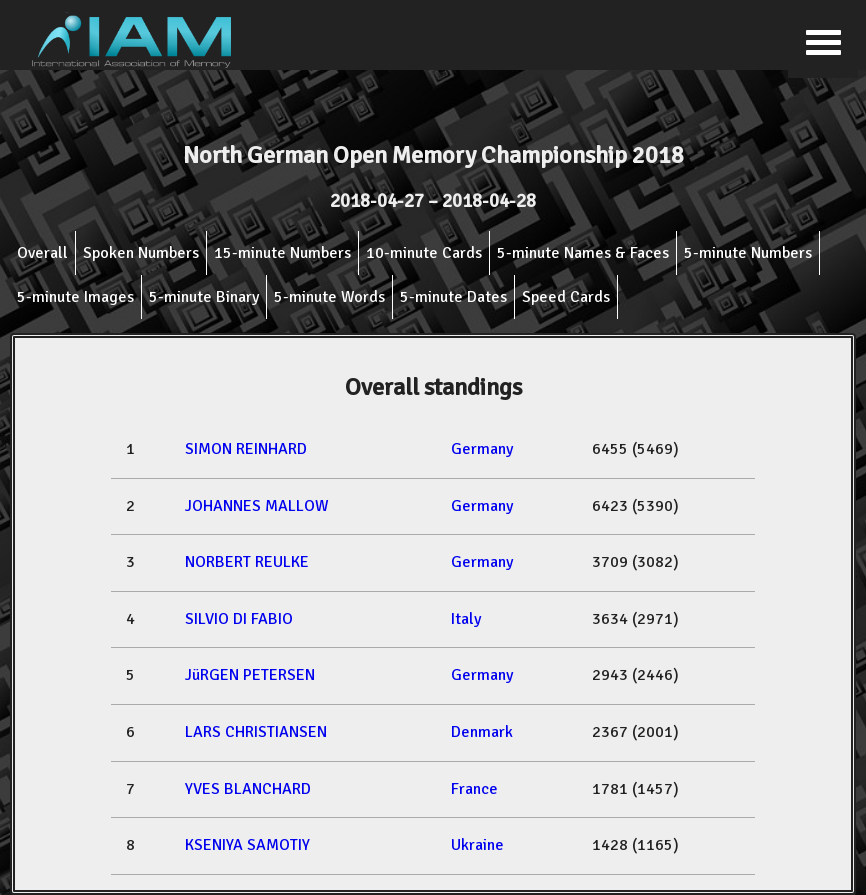  Describe the element at coordinates (246, 449) in the screenshot. I see `SIMON REINHARD` at that location.